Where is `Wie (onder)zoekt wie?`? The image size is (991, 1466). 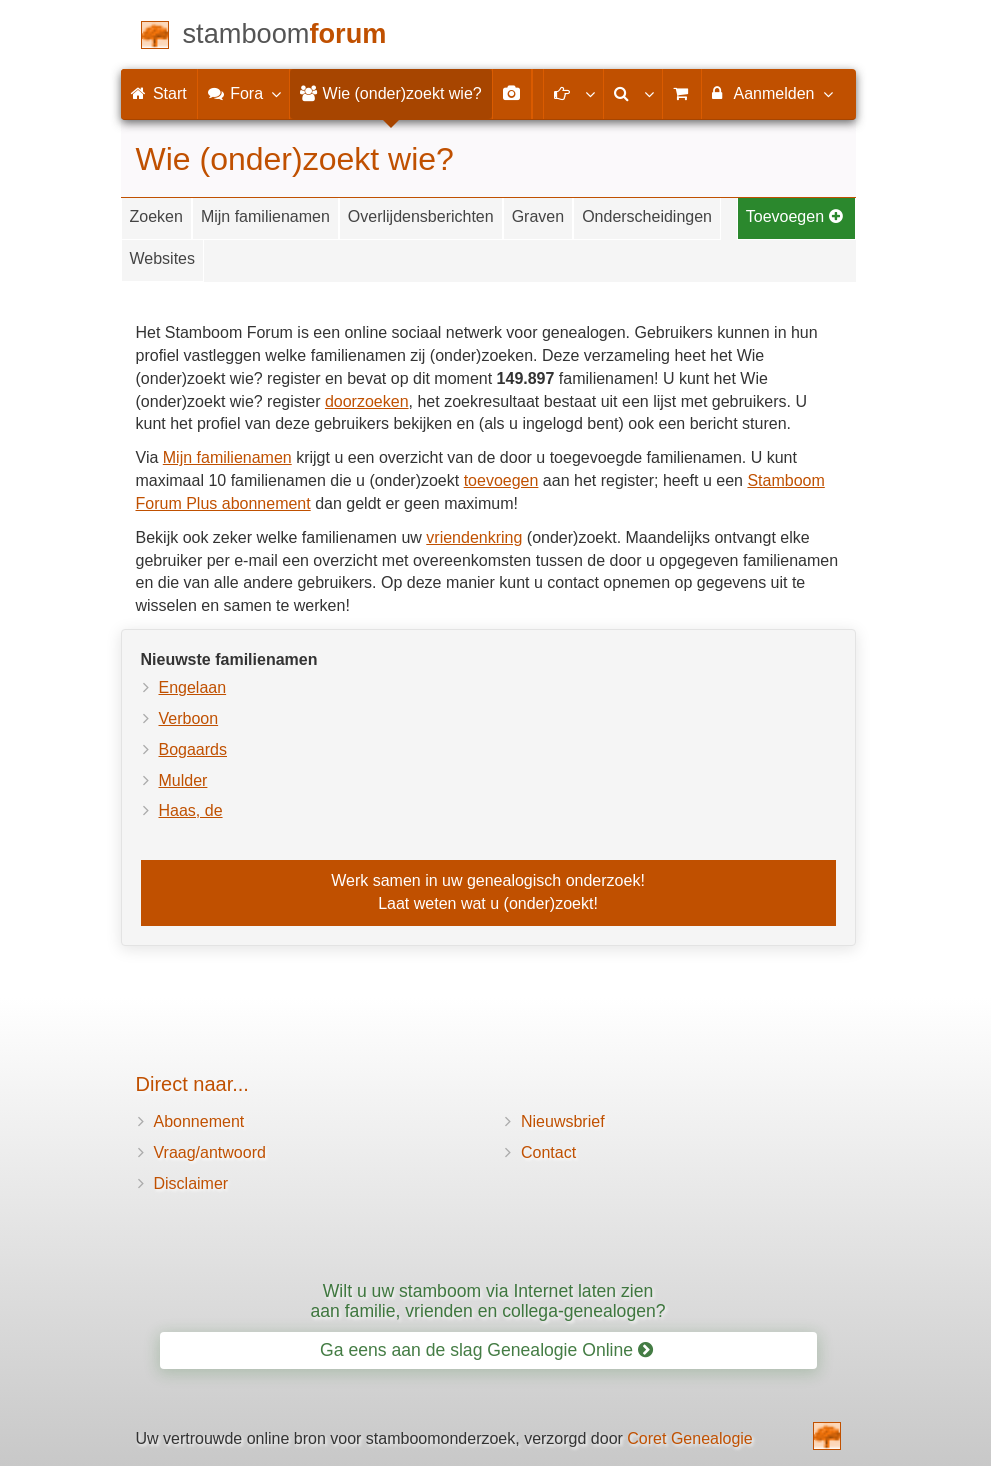
Wie (onder)zoekt wie? is located at coordinates (391, 93).